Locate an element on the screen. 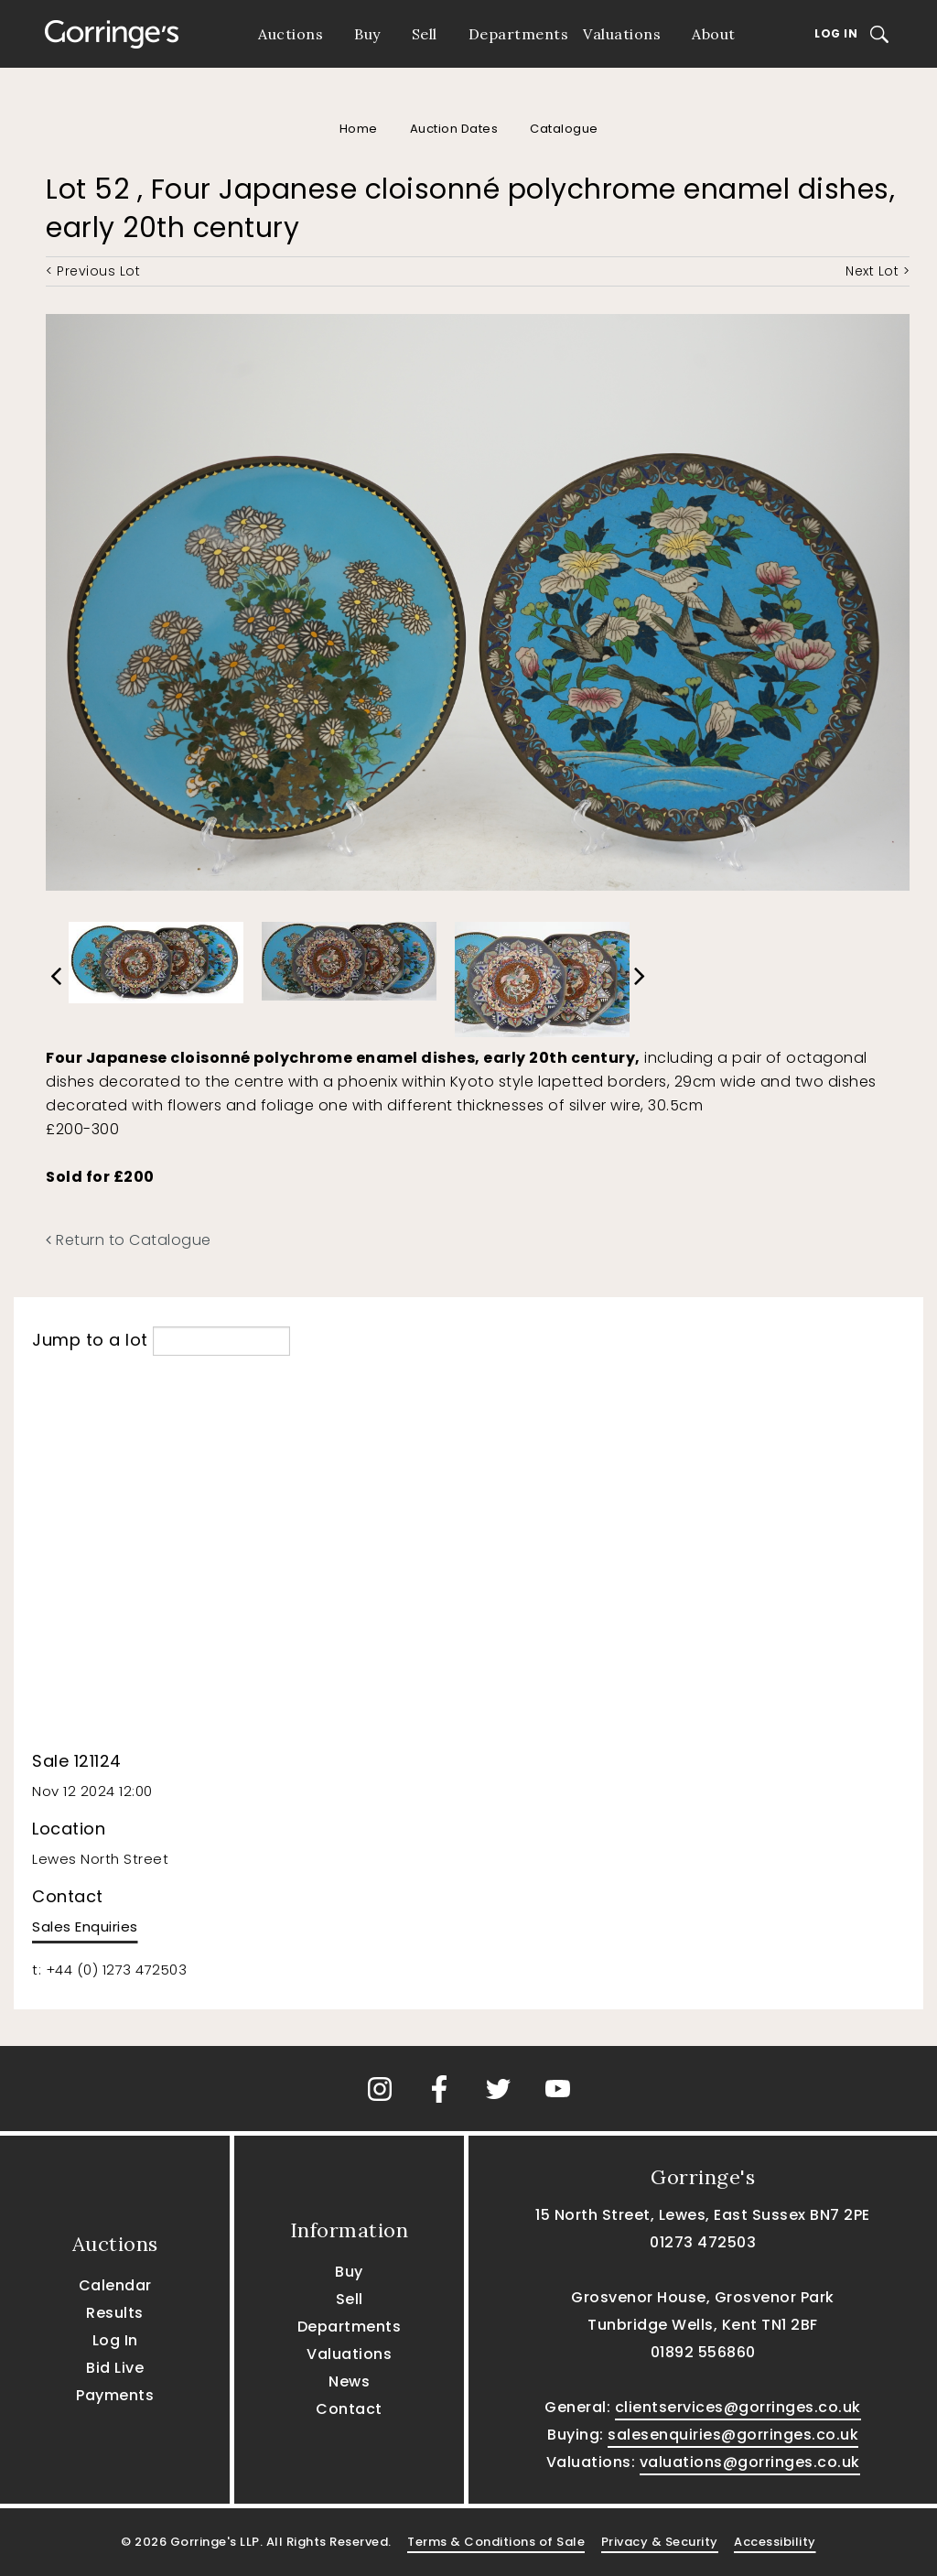 Image resolution: width=937 pixels, height=2576 pixels. Terms & Conditions of Sale is located at coordinates (496, 2541).